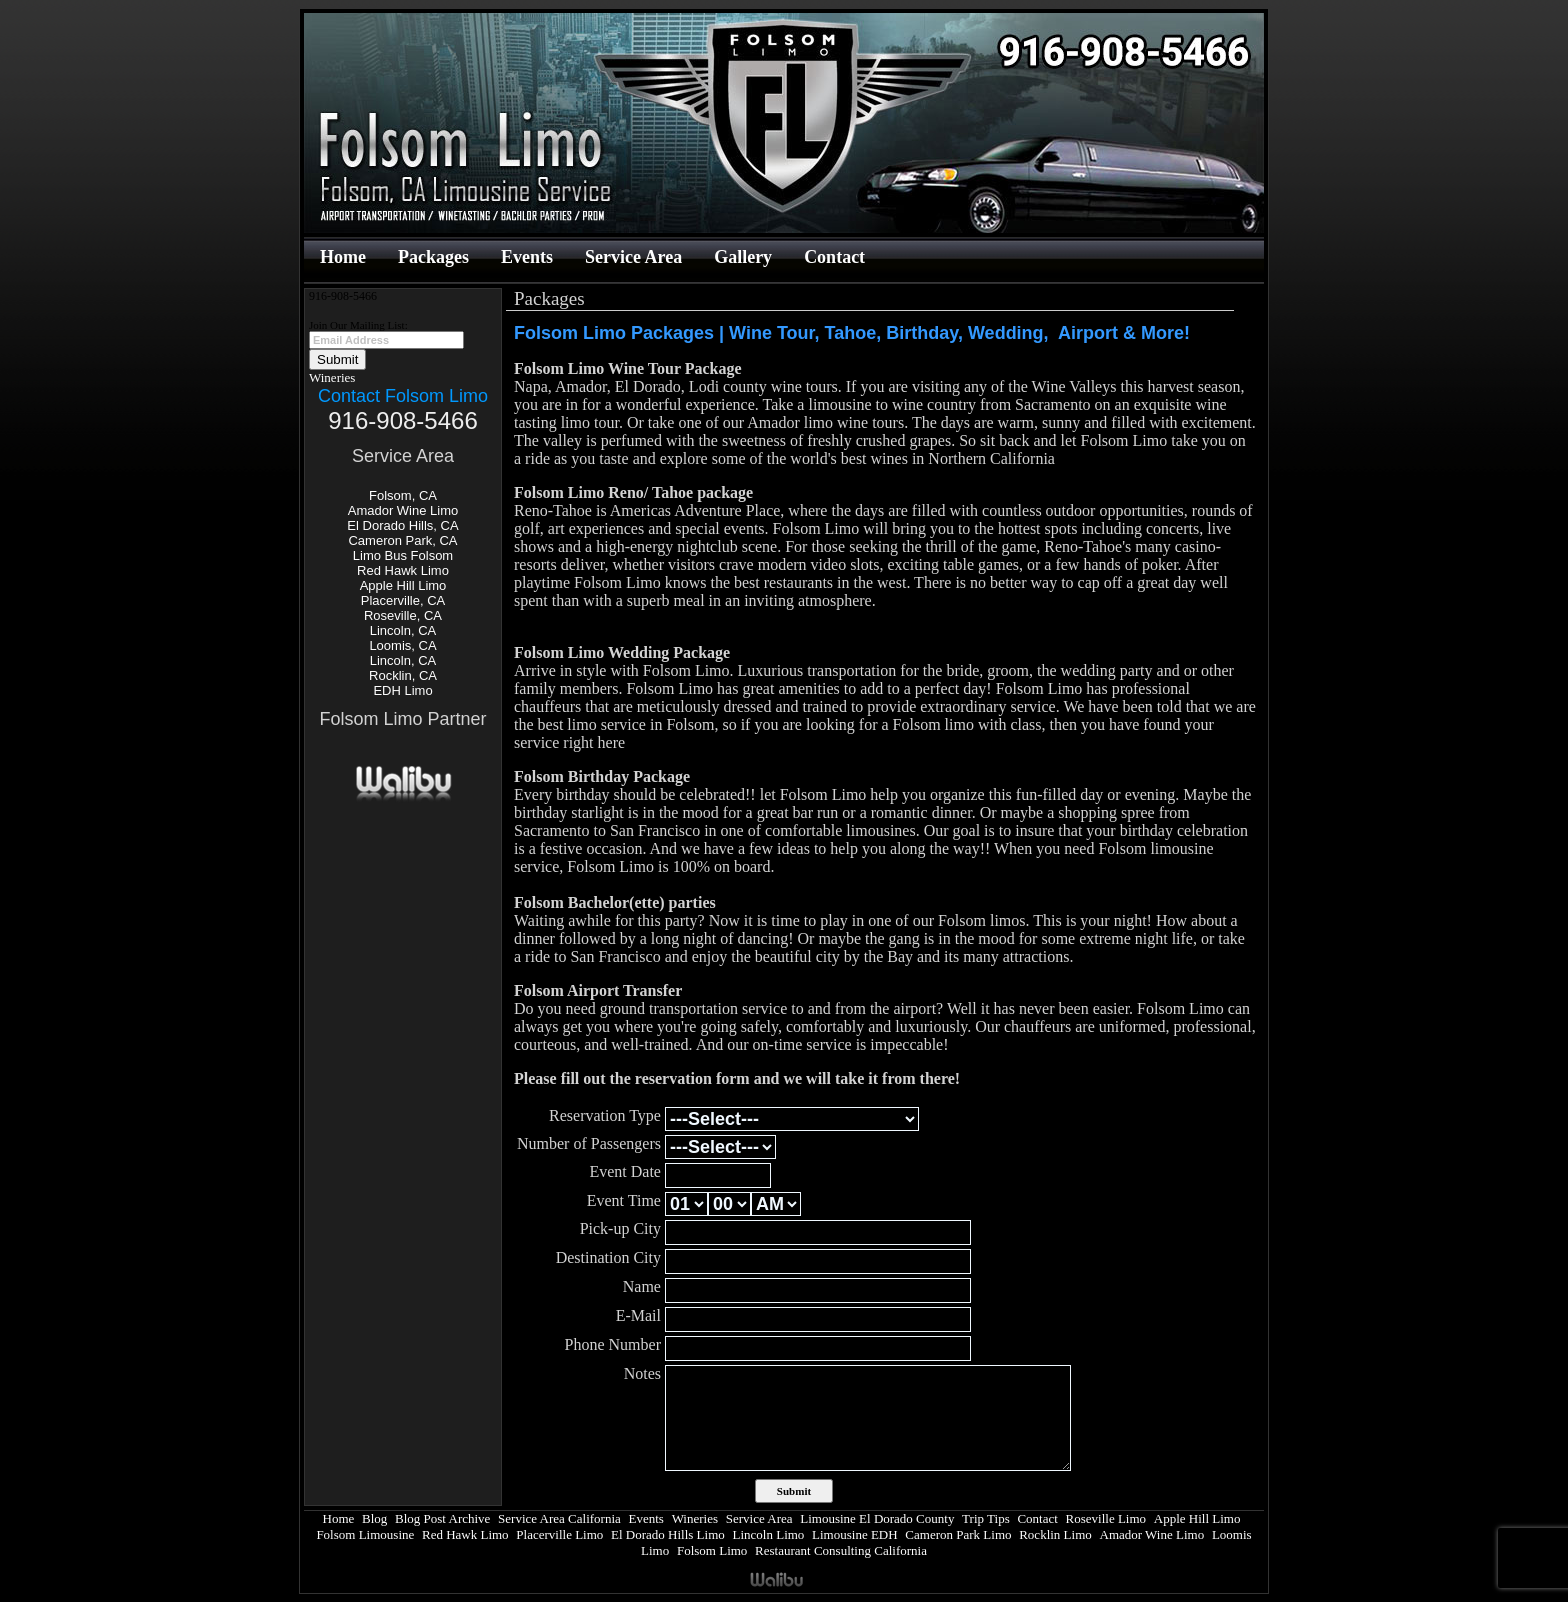  Describe the element at coordinates (332, 377) in the screenshot. I see `Wineries` at that location.